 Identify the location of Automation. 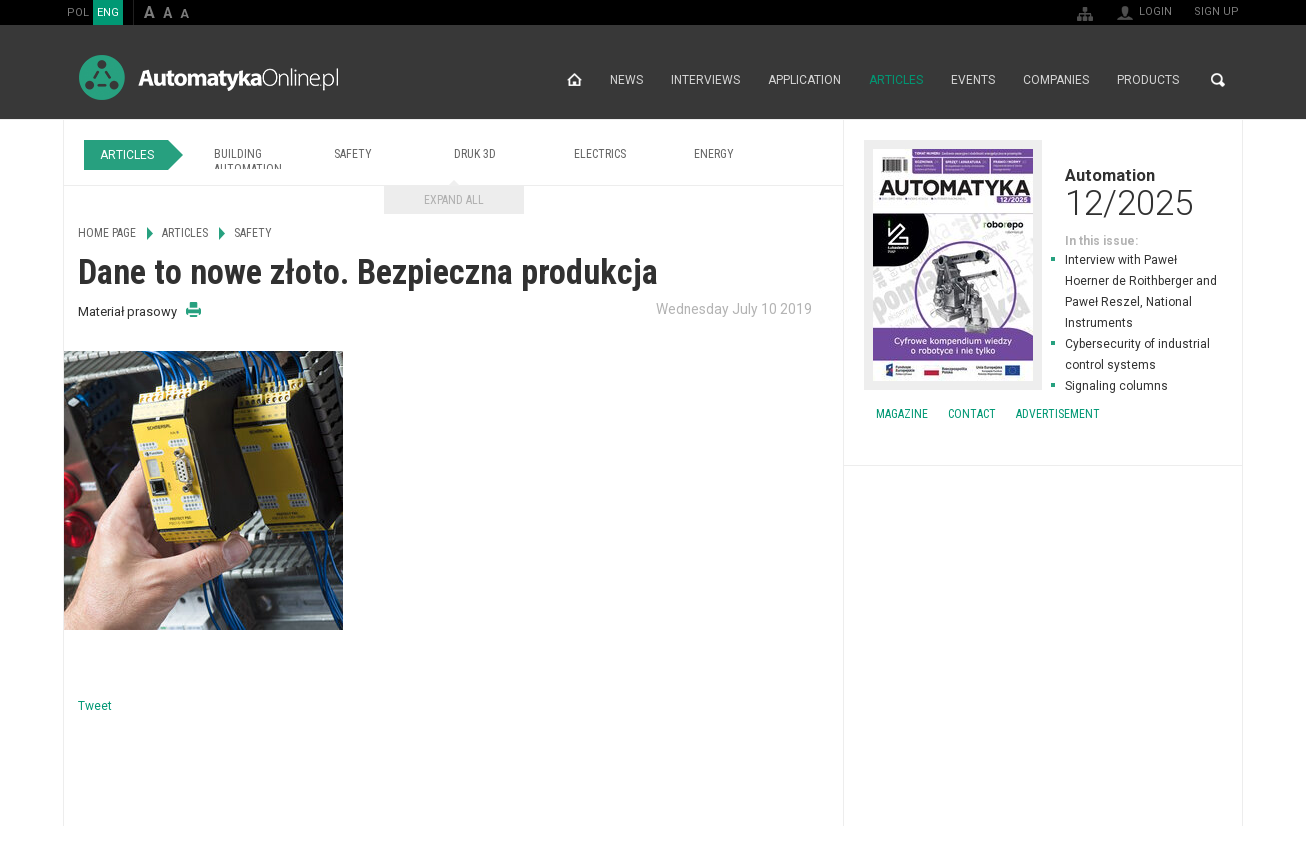
(1043, 192).